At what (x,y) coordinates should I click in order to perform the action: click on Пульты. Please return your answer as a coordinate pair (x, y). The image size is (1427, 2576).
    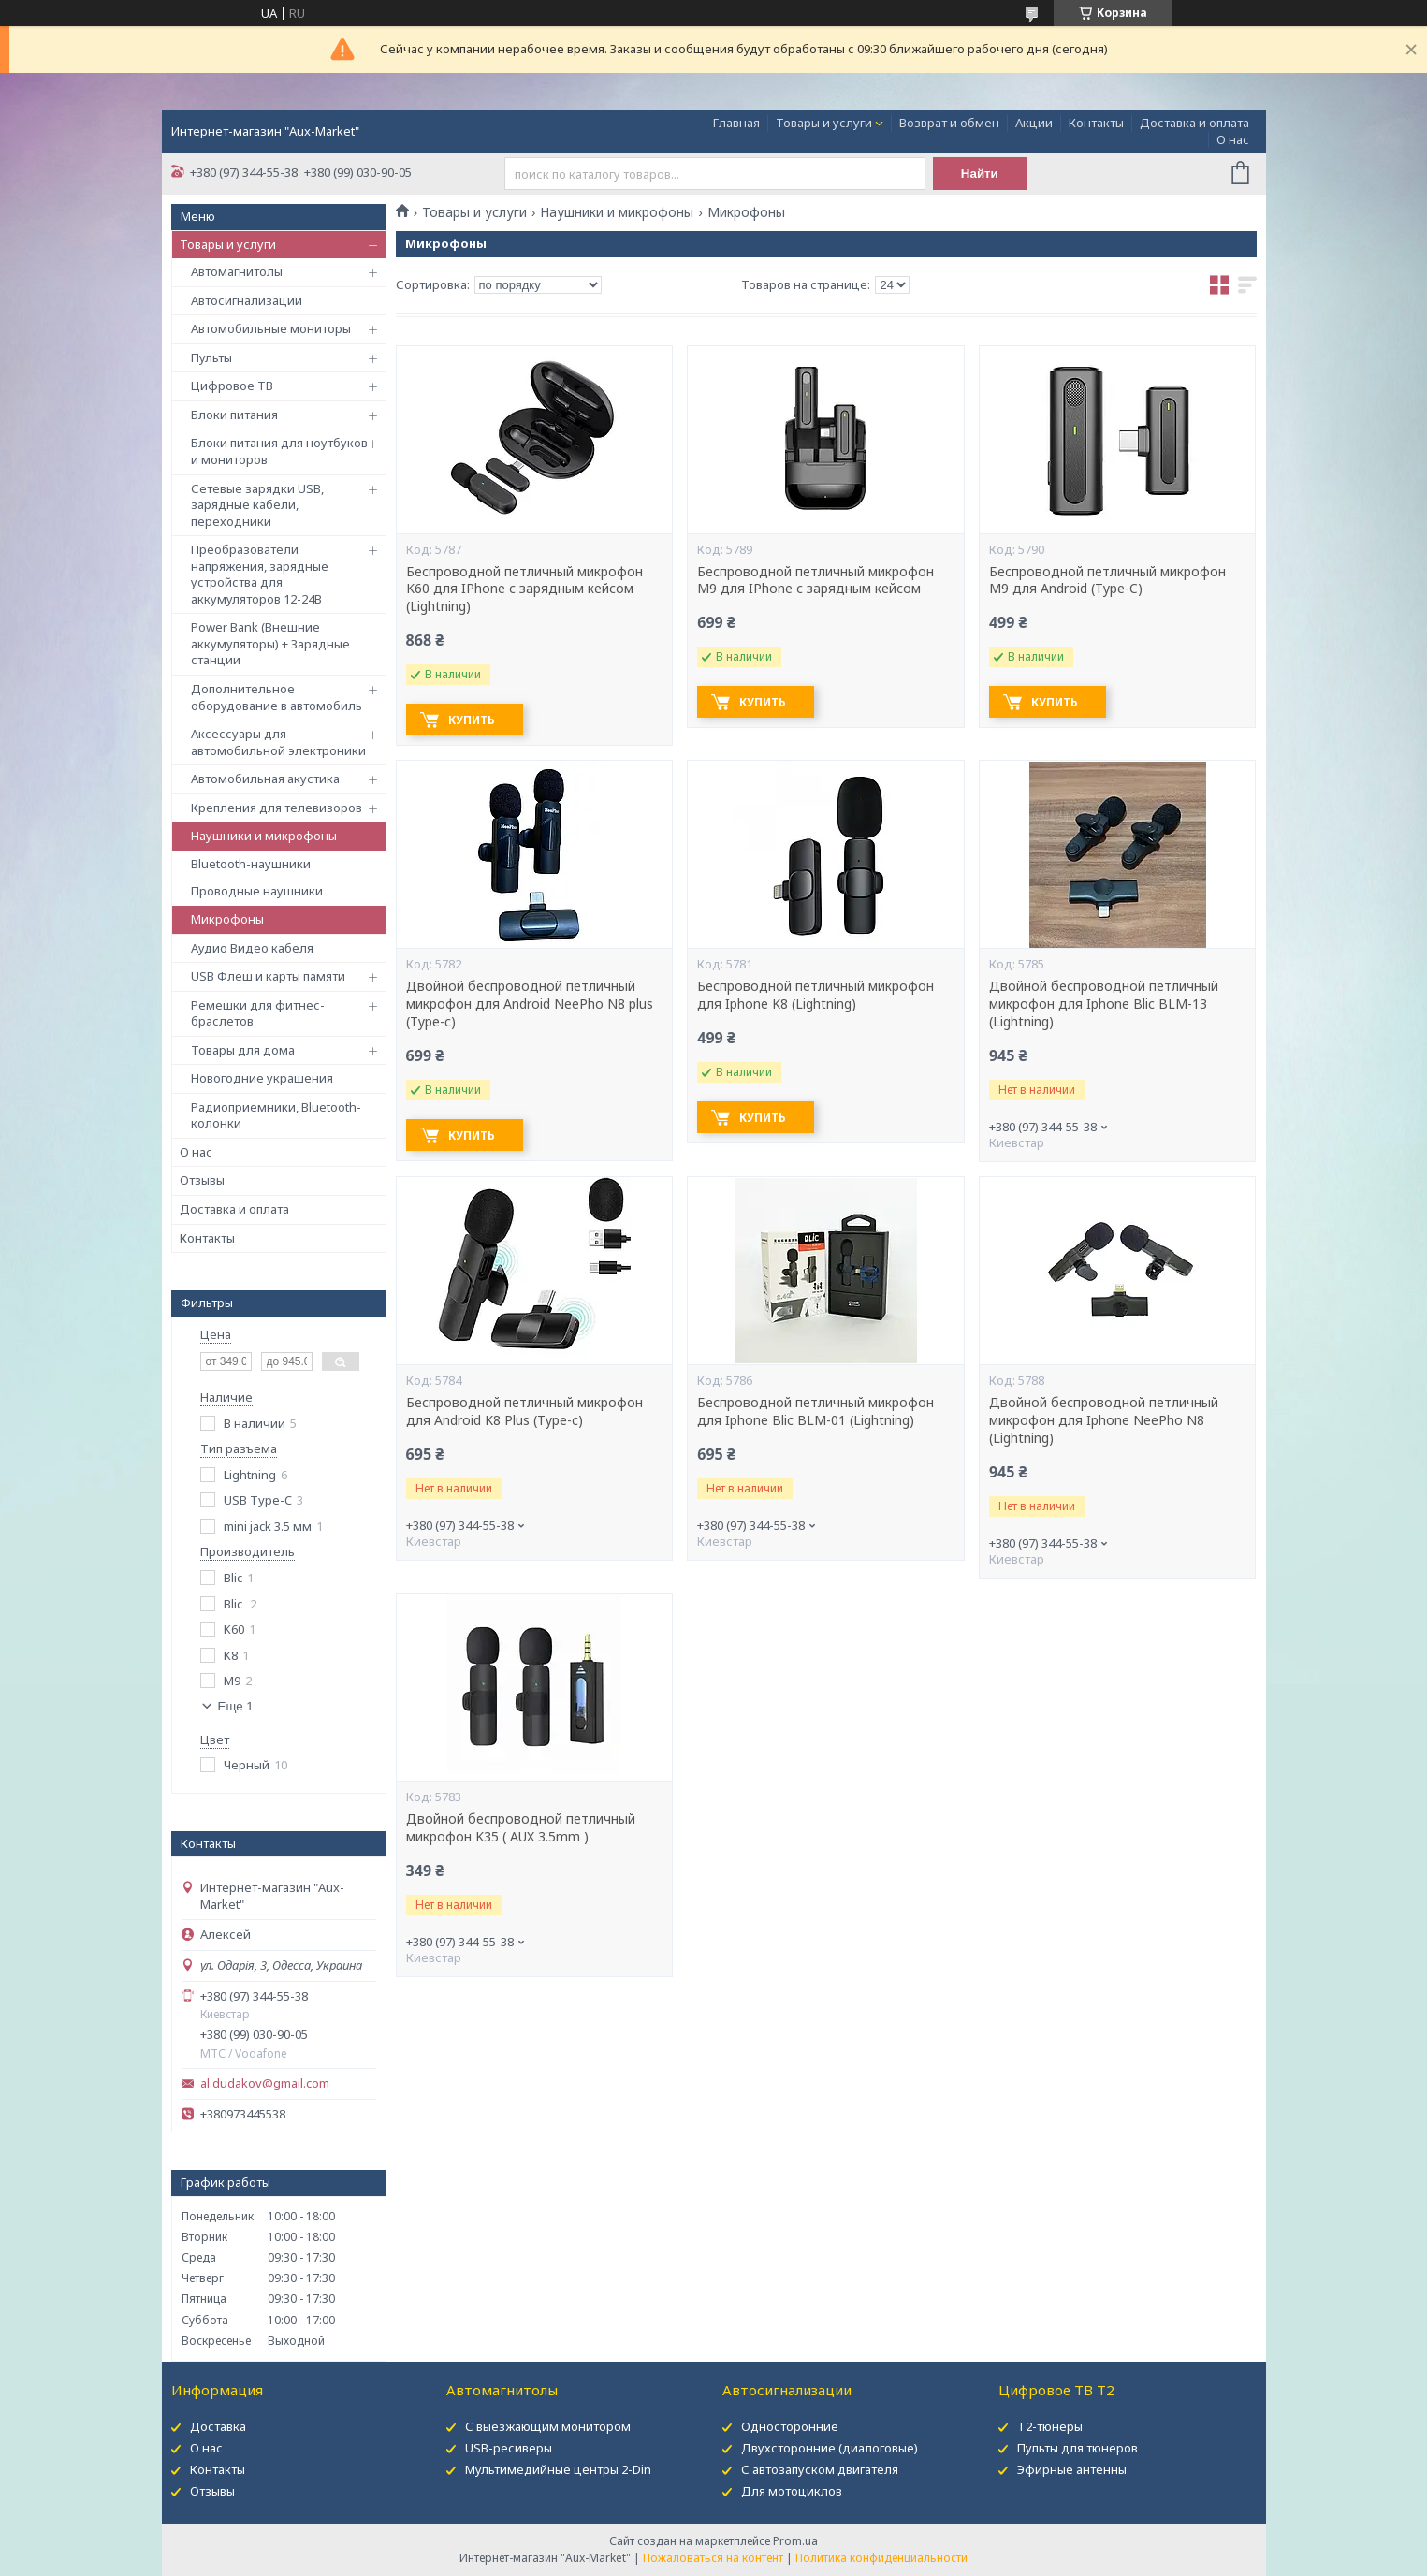
    Looking at the image, I should click on (211, 357).